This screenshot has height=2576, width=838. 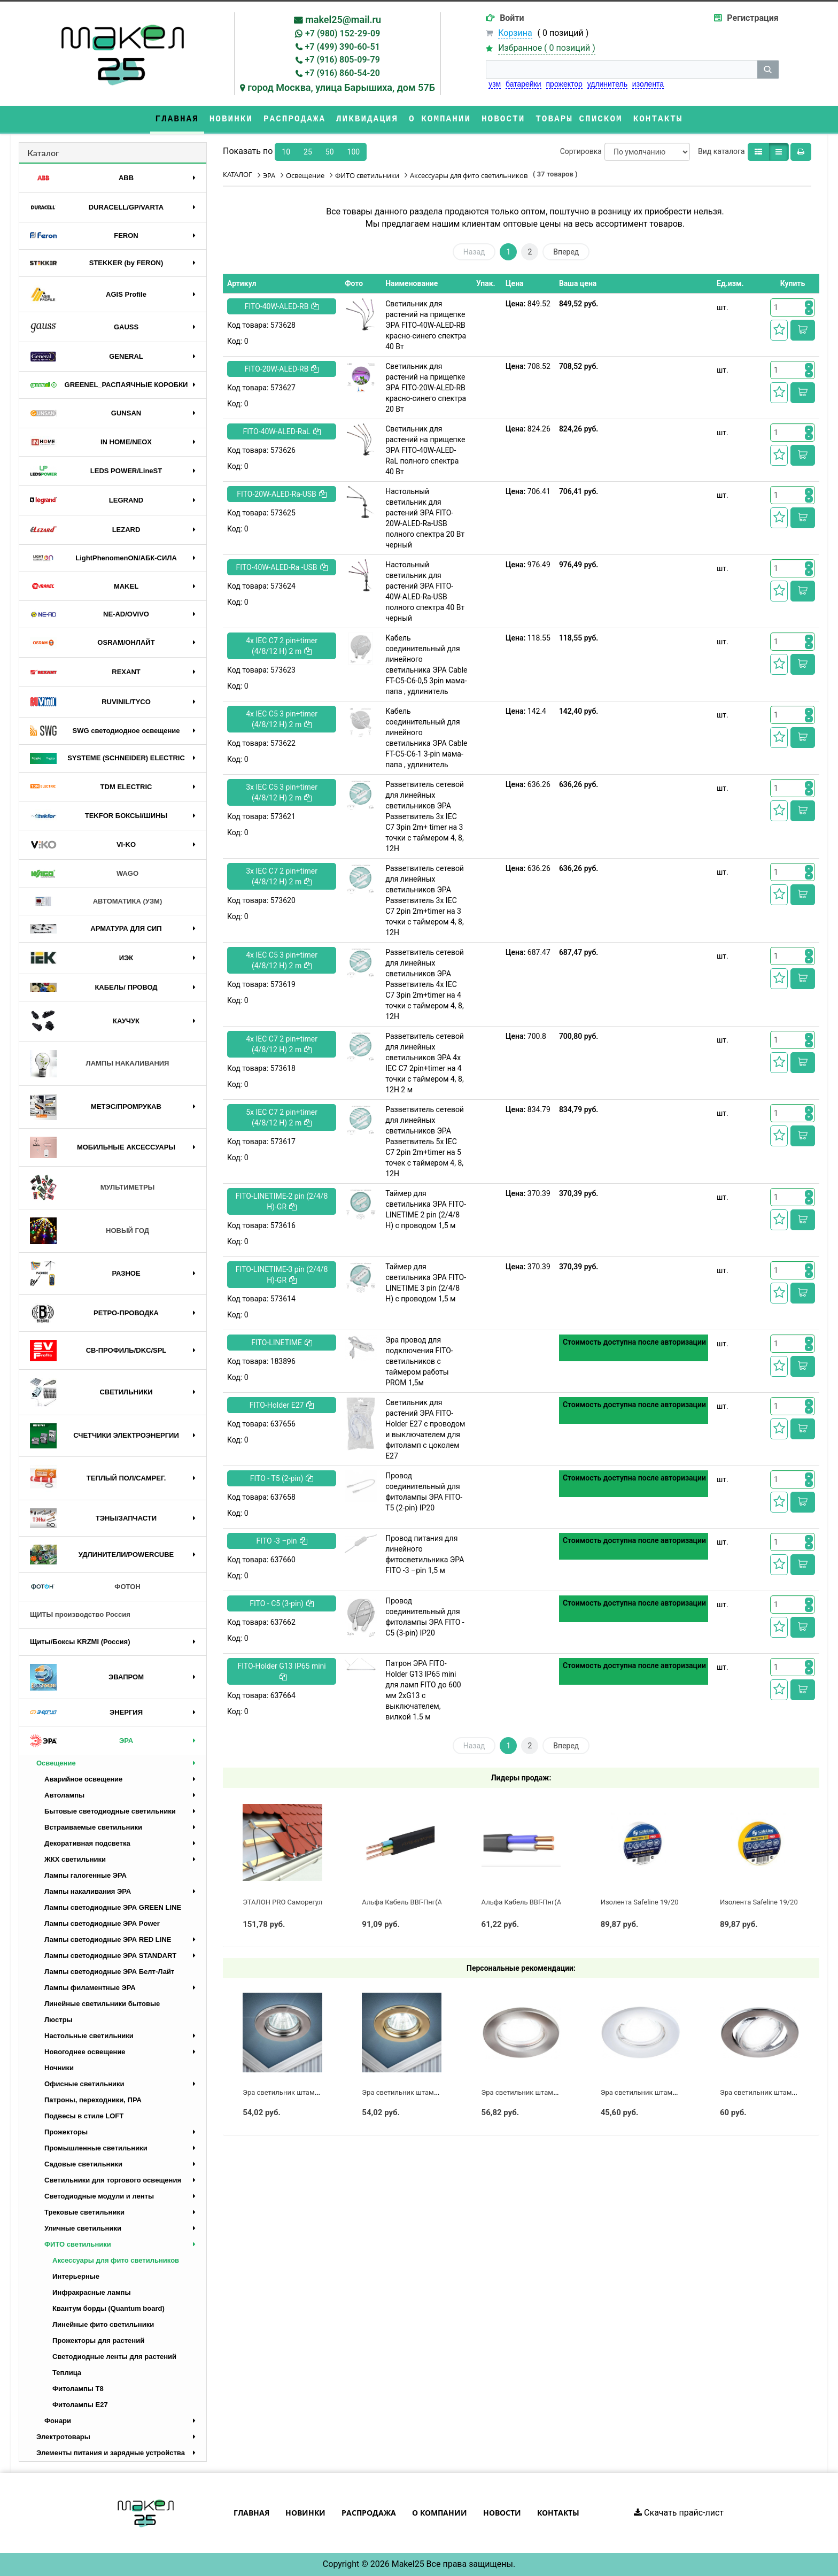 What do you see at coordinates (78, 2389) in the screenshot?
I see `Фитолампы T8` at bounding box center [78, 2389].